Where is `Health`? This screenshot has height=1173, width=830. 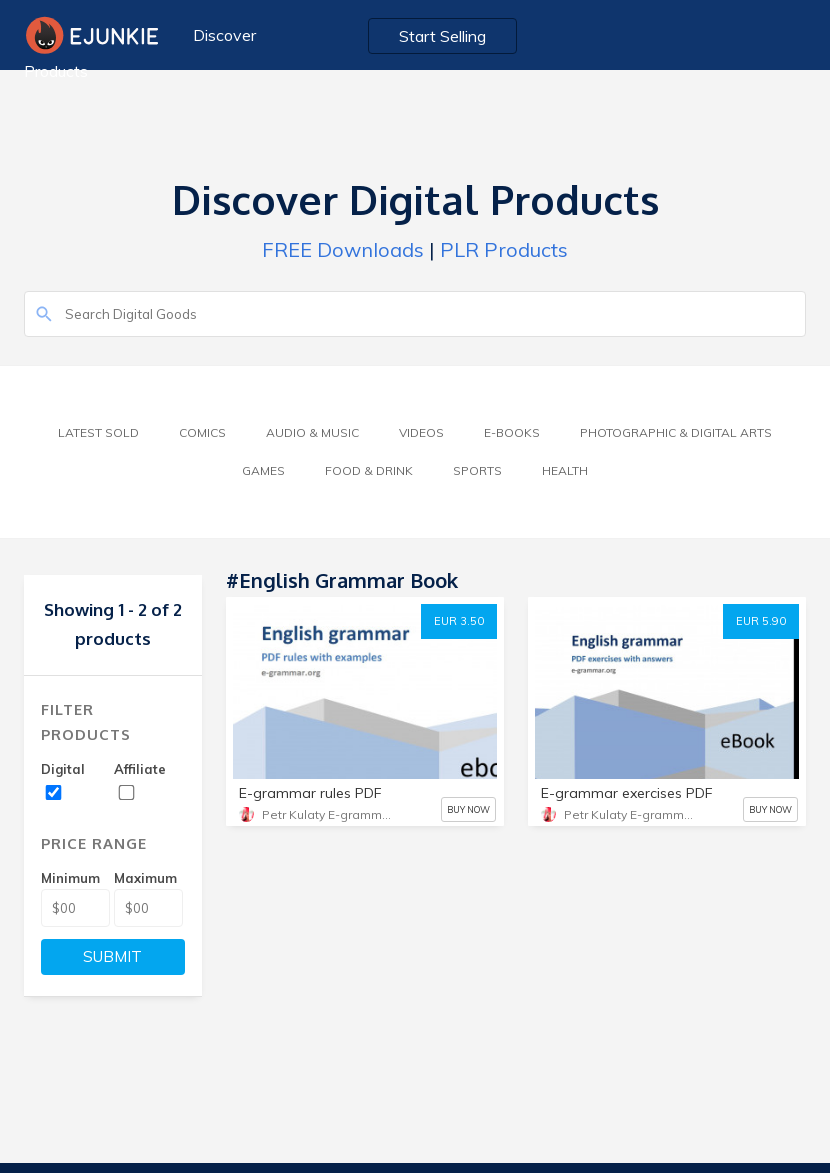
Health is located at coordinates (565, 470).